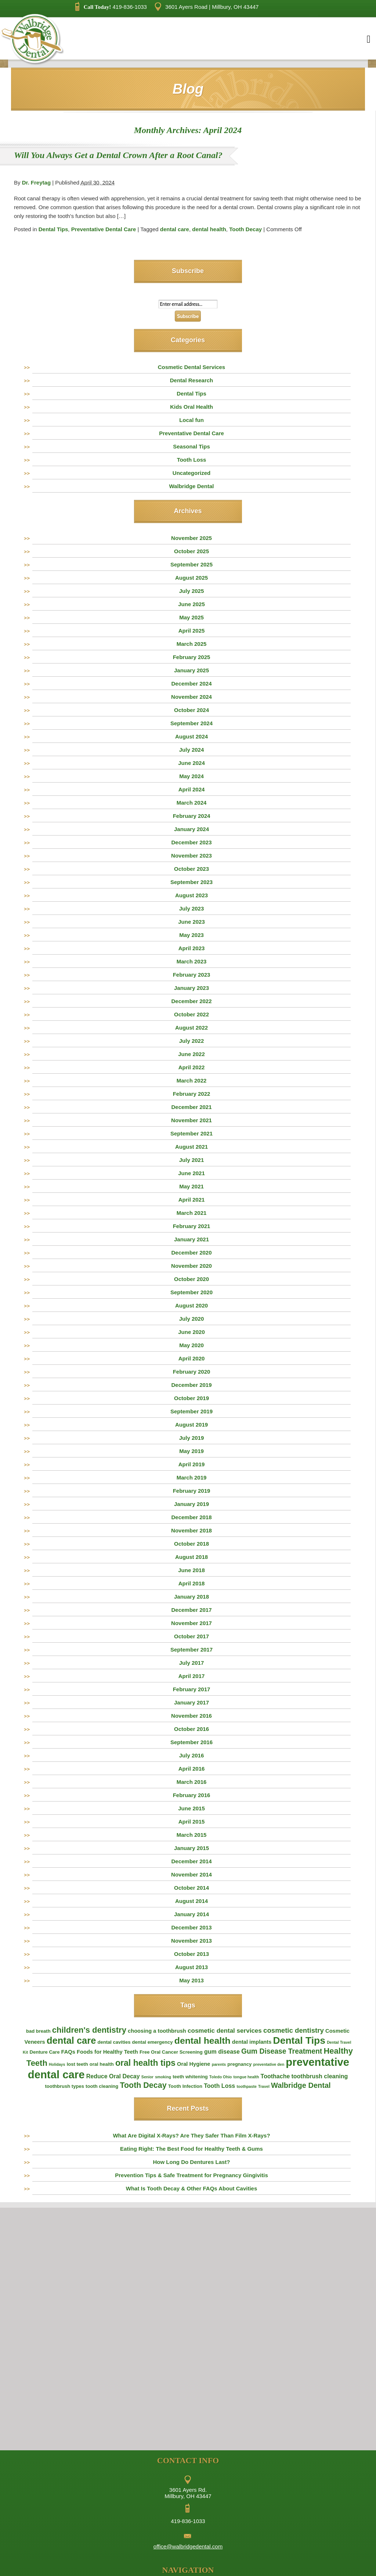  I want to click on Prevention Tips & Safe Treatment for Pregnancy Gingivitis, so click(191, 2175).